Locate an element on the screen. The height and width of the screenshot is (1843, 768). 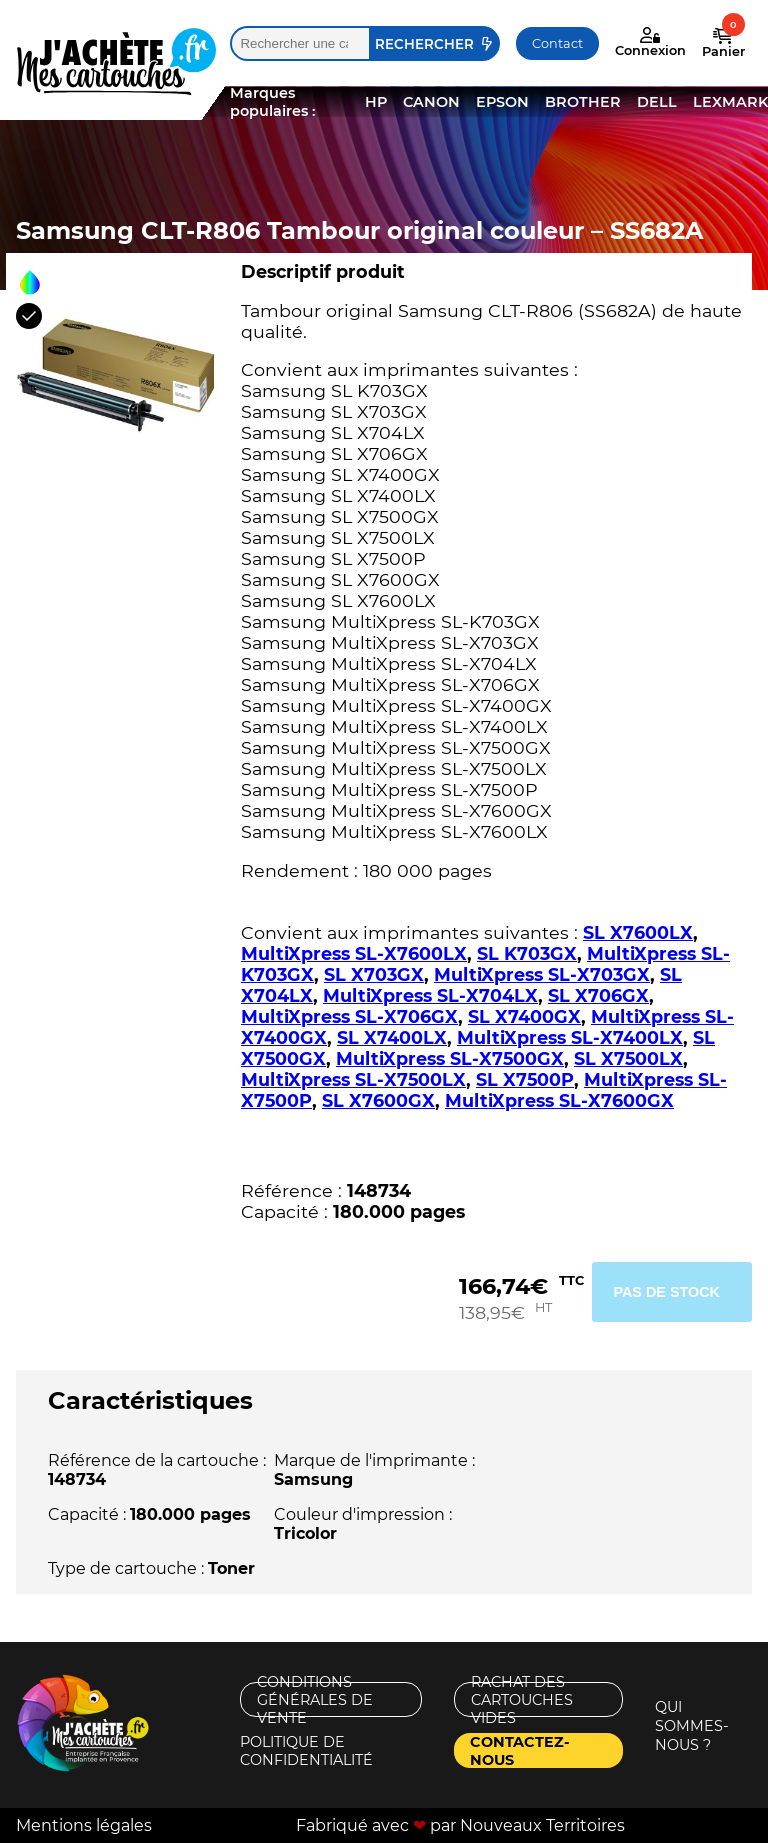
MultiXpress SL-X7600LX is located at coordinates (354, 953).